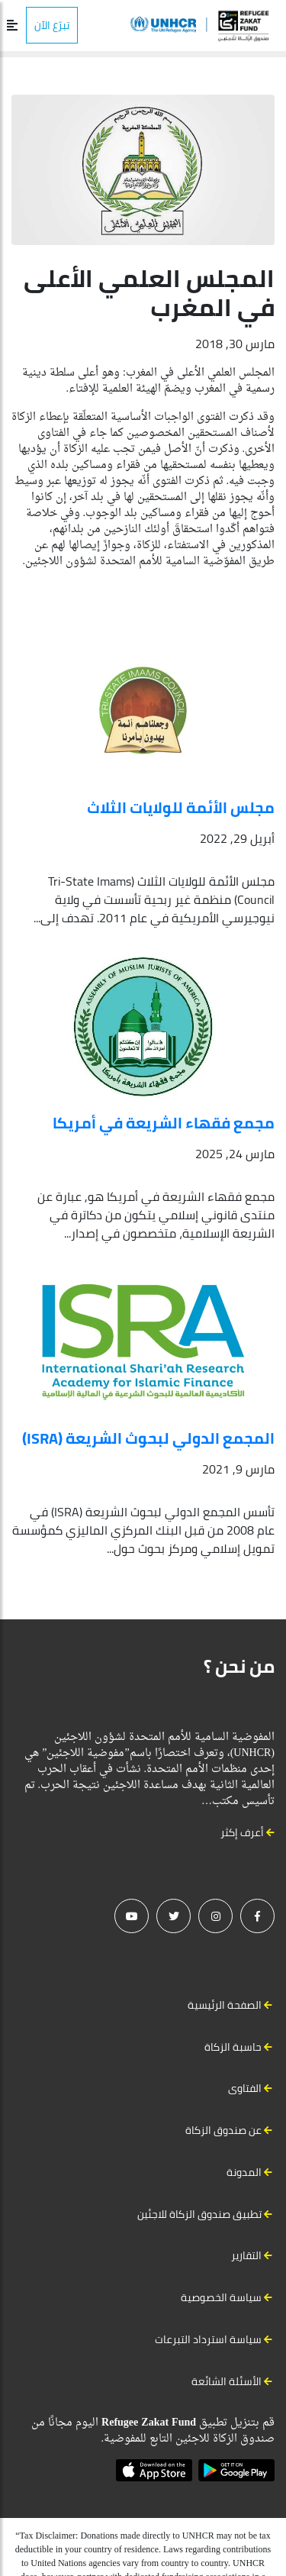 The image size is (286, 2576). What do you see at coordinates (225, 2005) in the screenshot?
I see `الصفحة الرئيسية` at bounding box center [225, 2005].